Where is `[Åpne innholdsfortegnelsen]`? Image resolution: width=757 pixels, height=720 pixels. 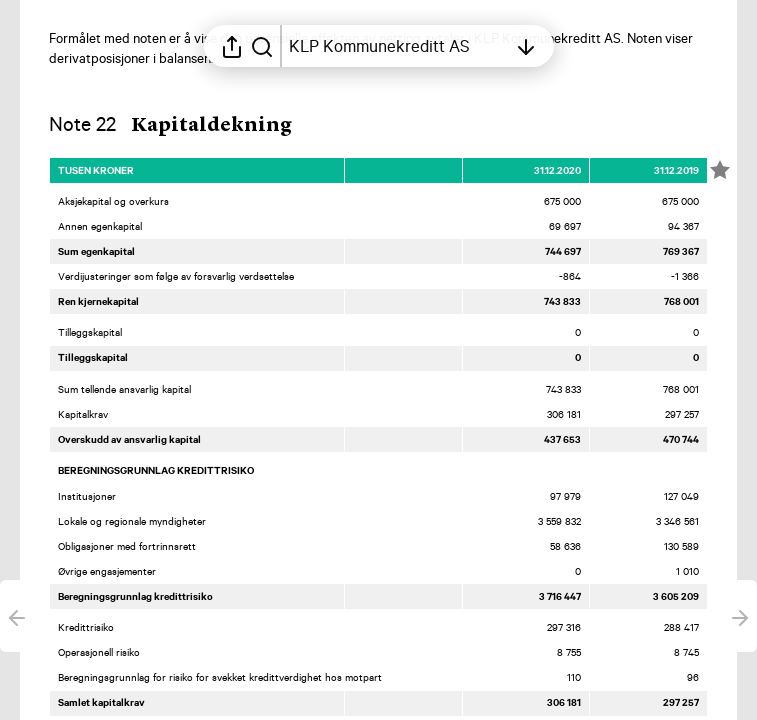 [Åpne innholdsfortegnelsen] is located at coordinates (398, 46).